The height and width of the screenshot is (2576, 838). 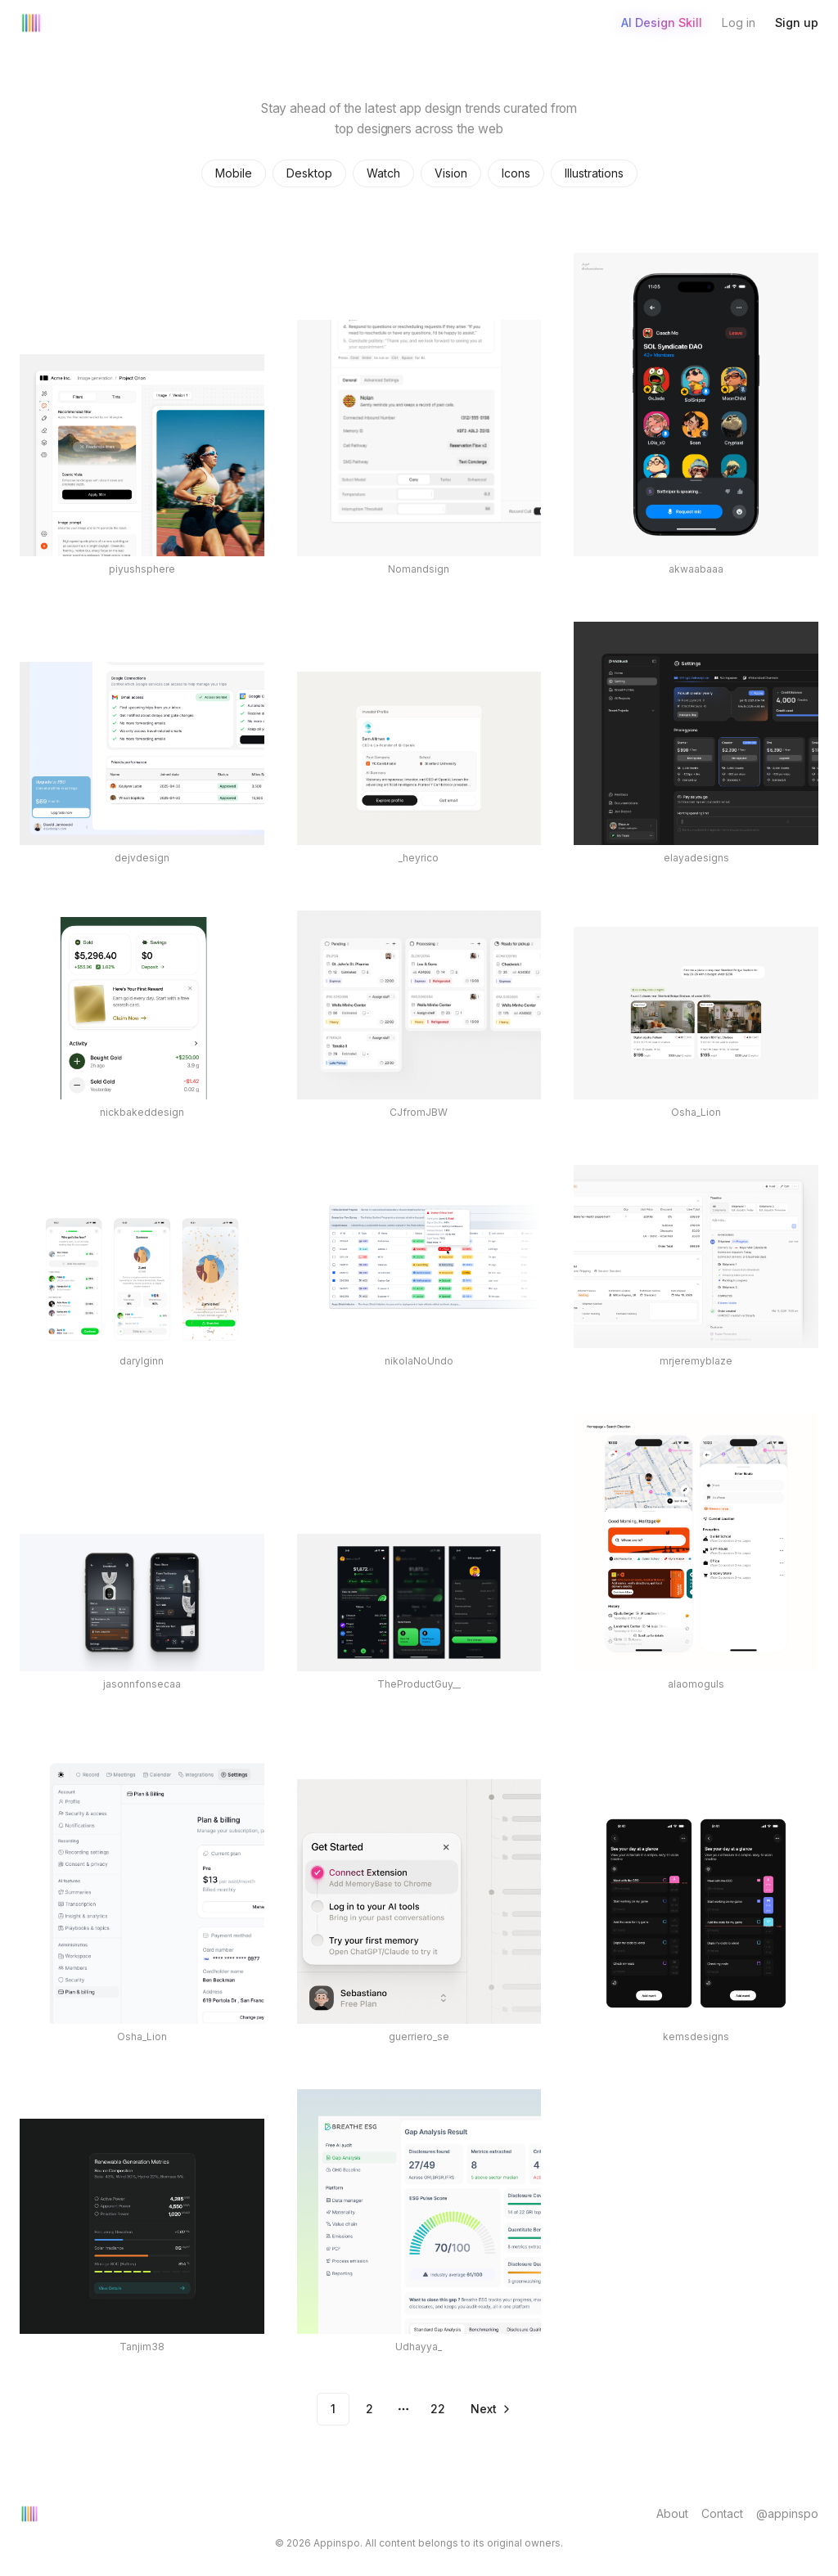 What do you see at coordinates (696, 1684) in the screenshot?
I see `alaomoguls` at bounding box center [696, 1684].